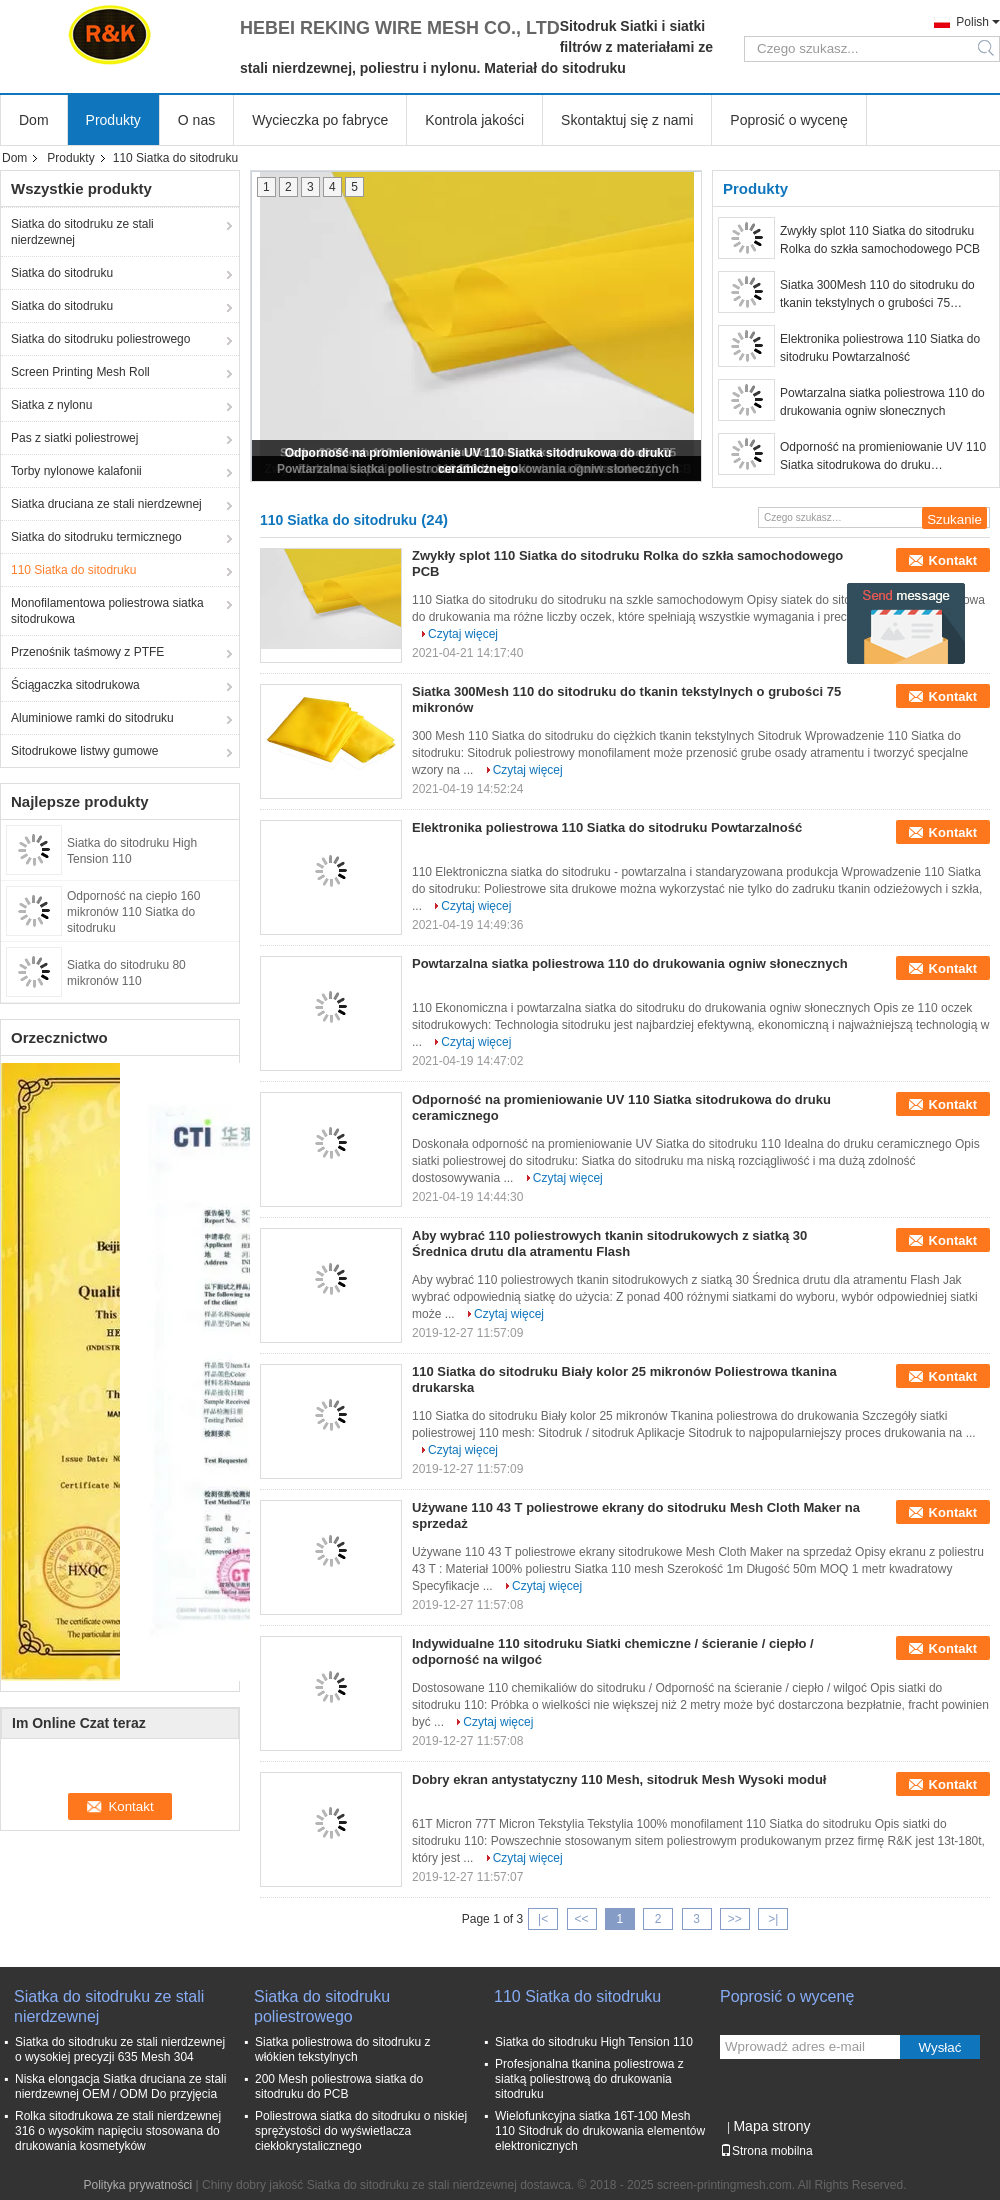 This screenshot has width=1000, height=2200. I want to click on Wysłać, so click(940, 2047).